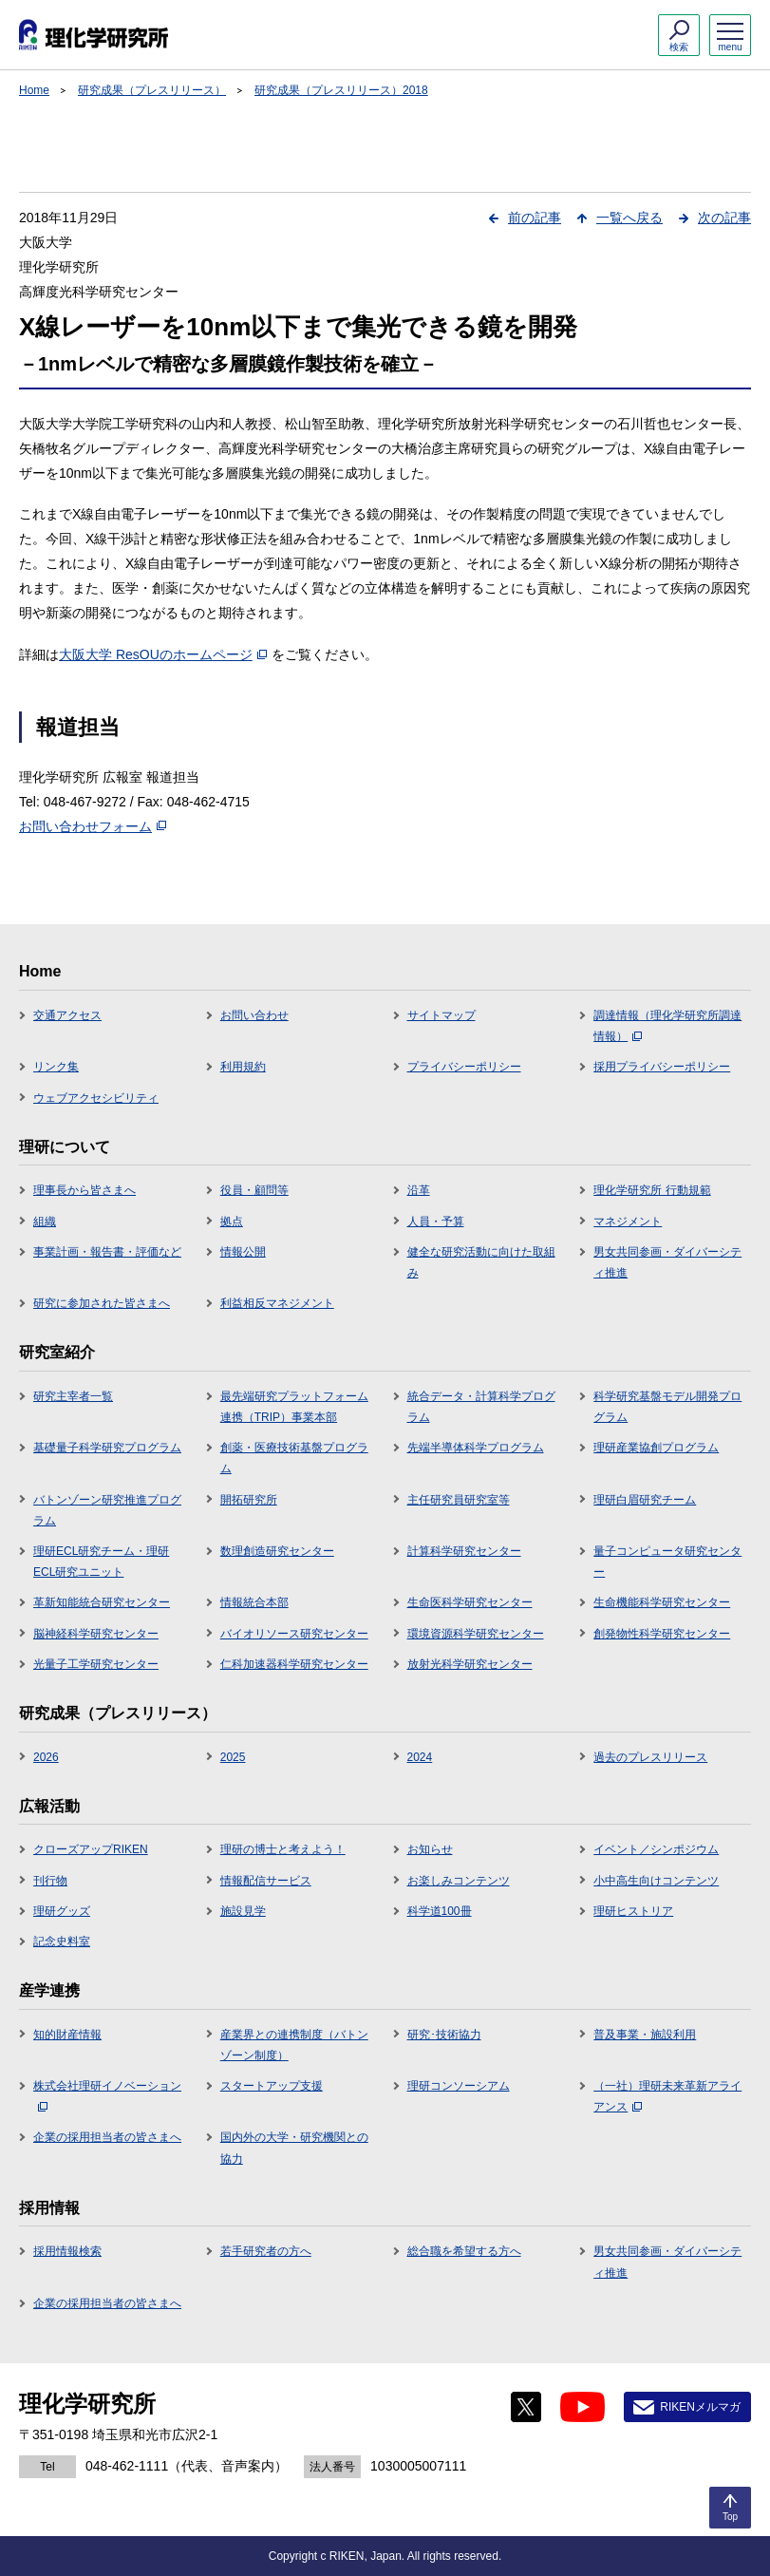 This screenshot has height=2576, width=770. Describe the element at coordinates (294, 2148) in the screenshot. I see `国内外の大学・研究機関との協力` at that location.